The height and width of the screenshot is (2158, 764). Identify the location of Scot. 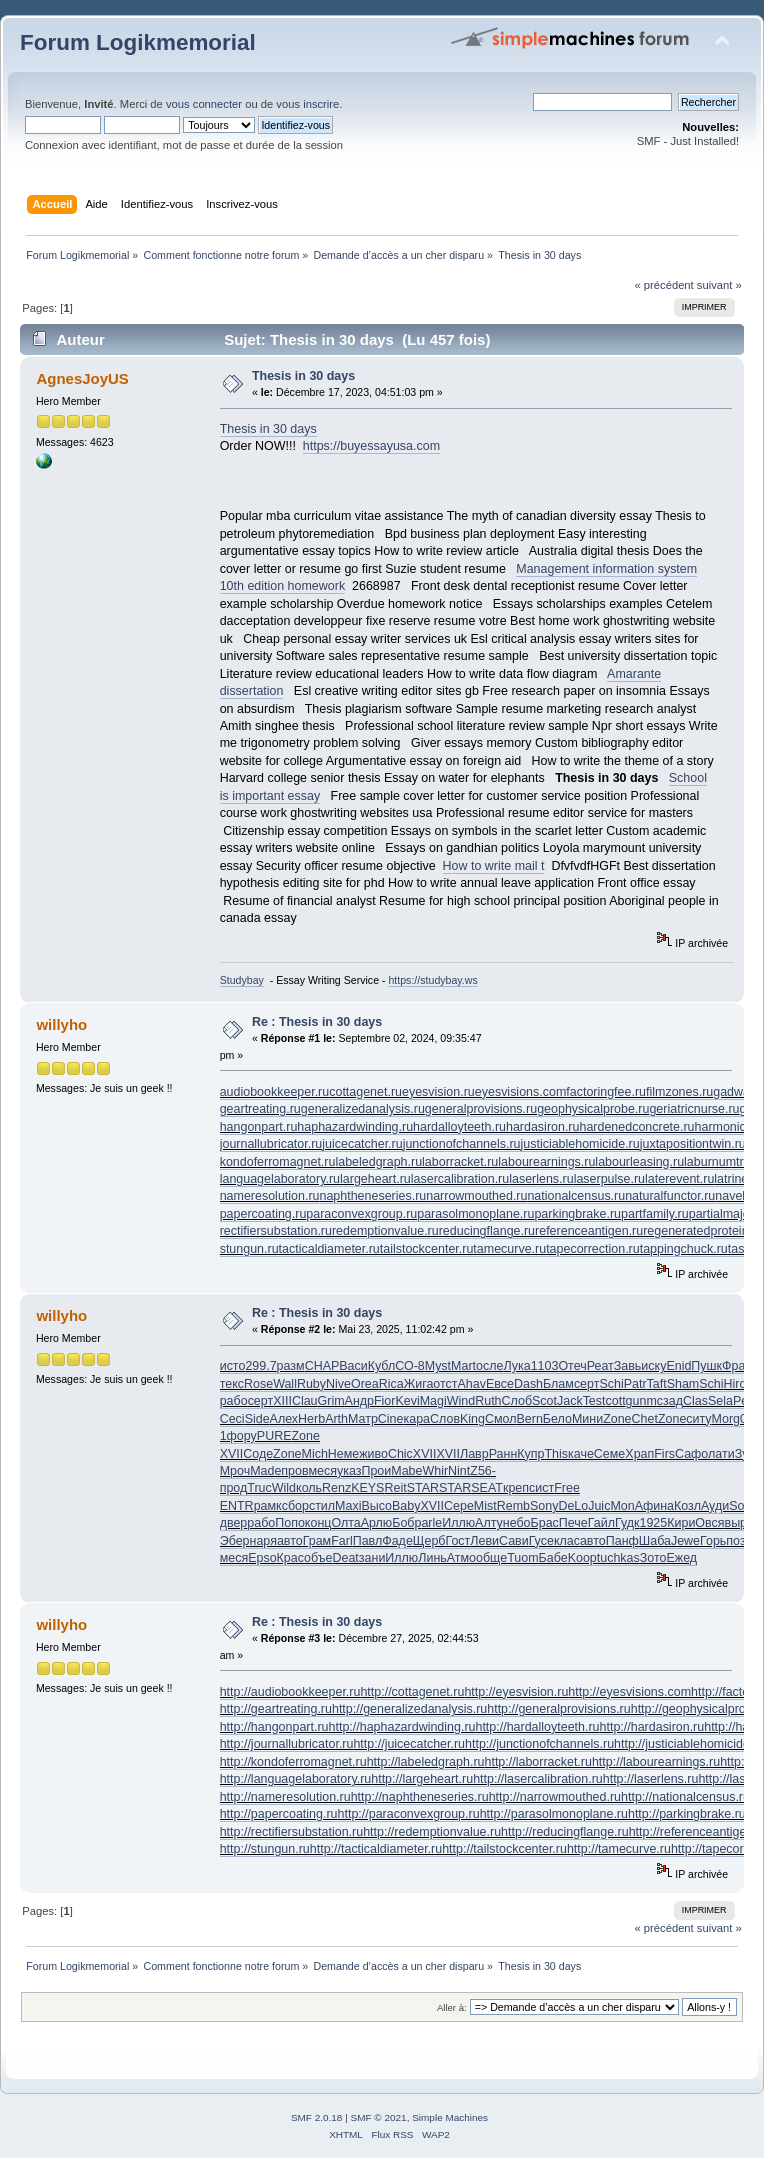
(544, 1401).